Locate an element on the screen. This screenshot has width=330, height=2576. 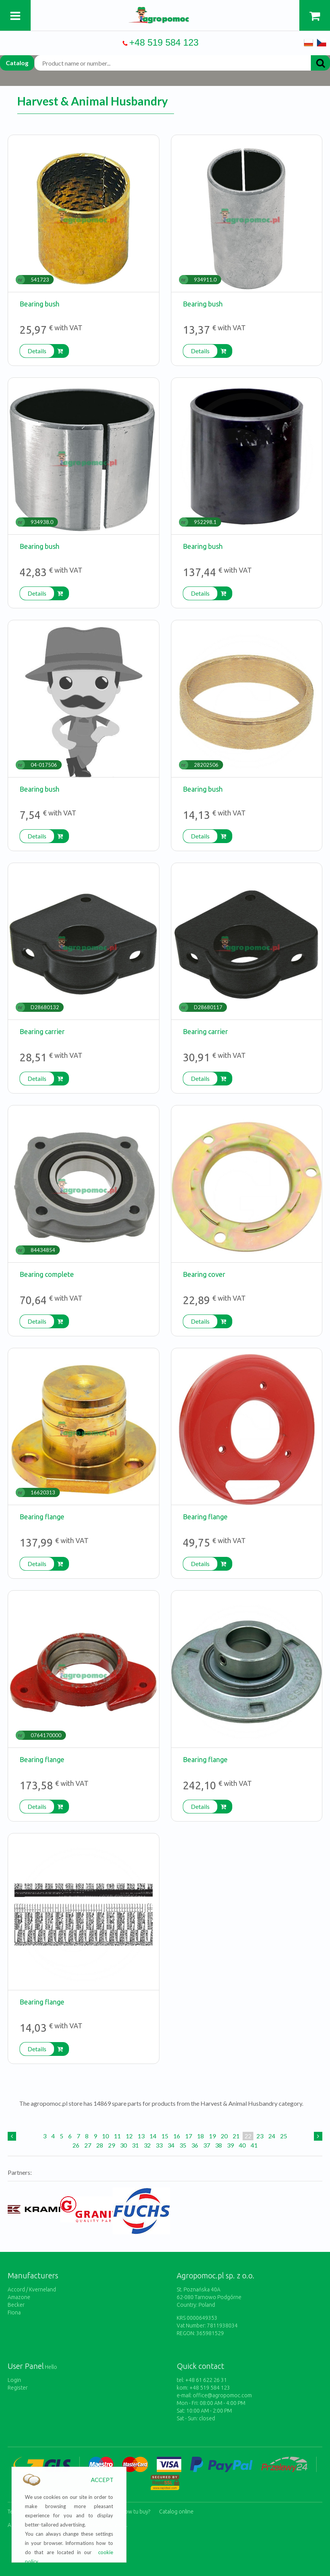
32 is located at coordinates (147, 2145).